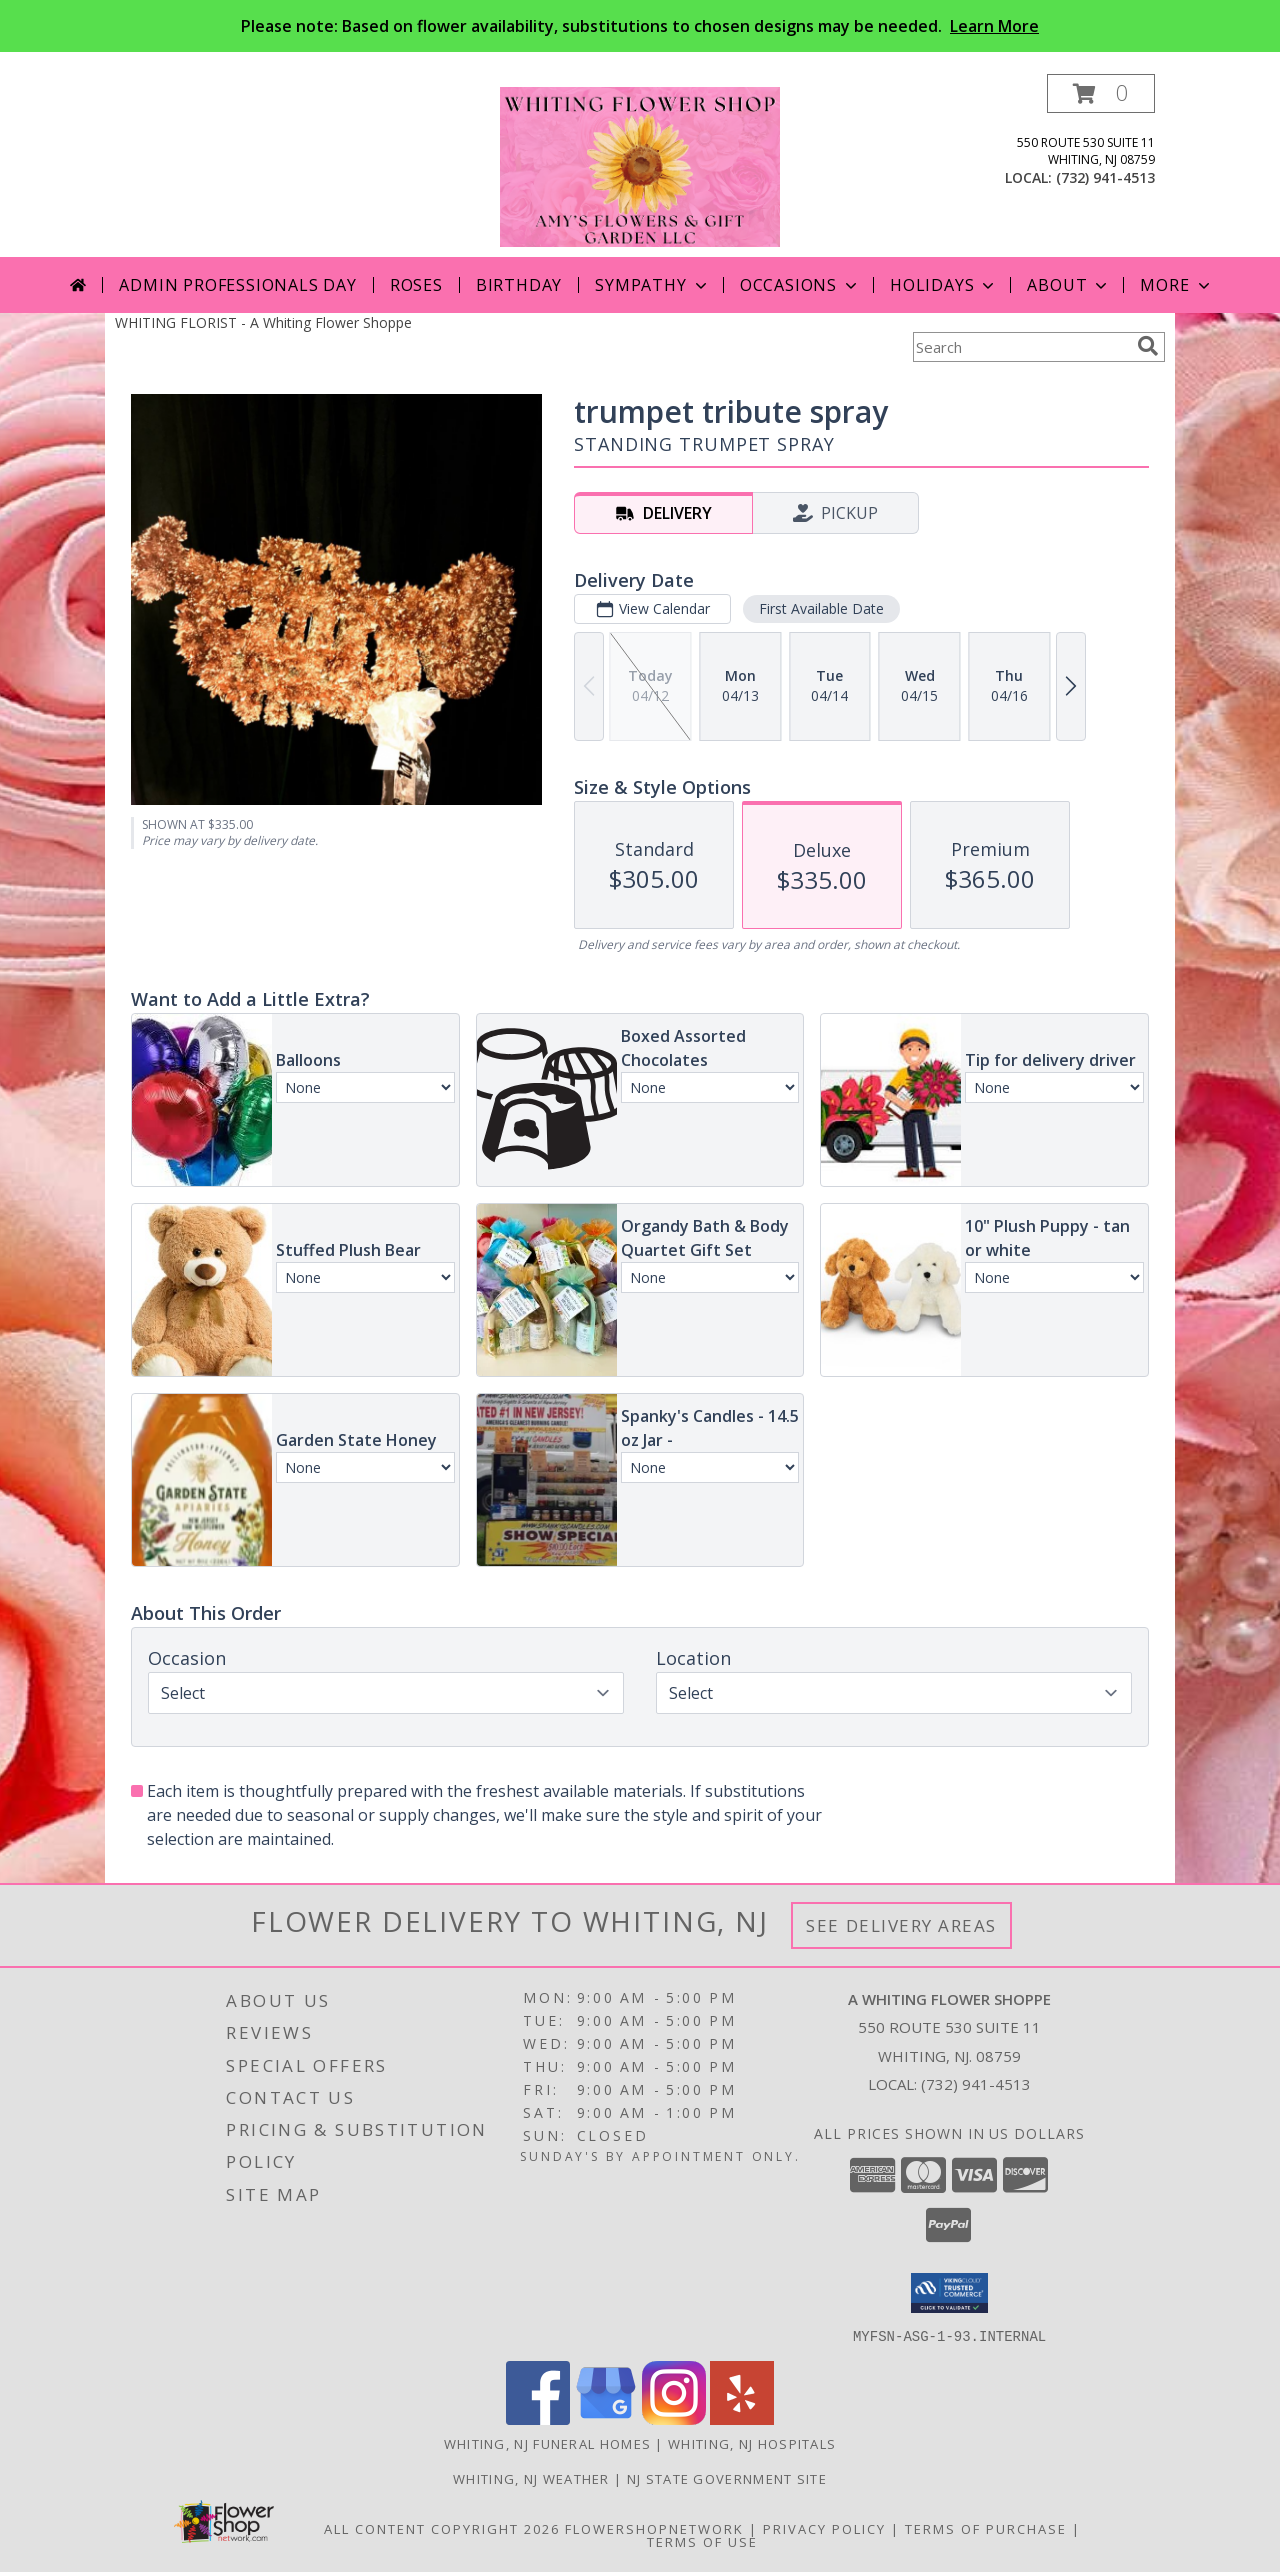 This screenshot has height=2572, width=1280. What do you see at coordinates (901, 1925) in the screenshot?
I see `See Delivery Areas [See Where We Deliver]` at bounding box center [901, 1925].